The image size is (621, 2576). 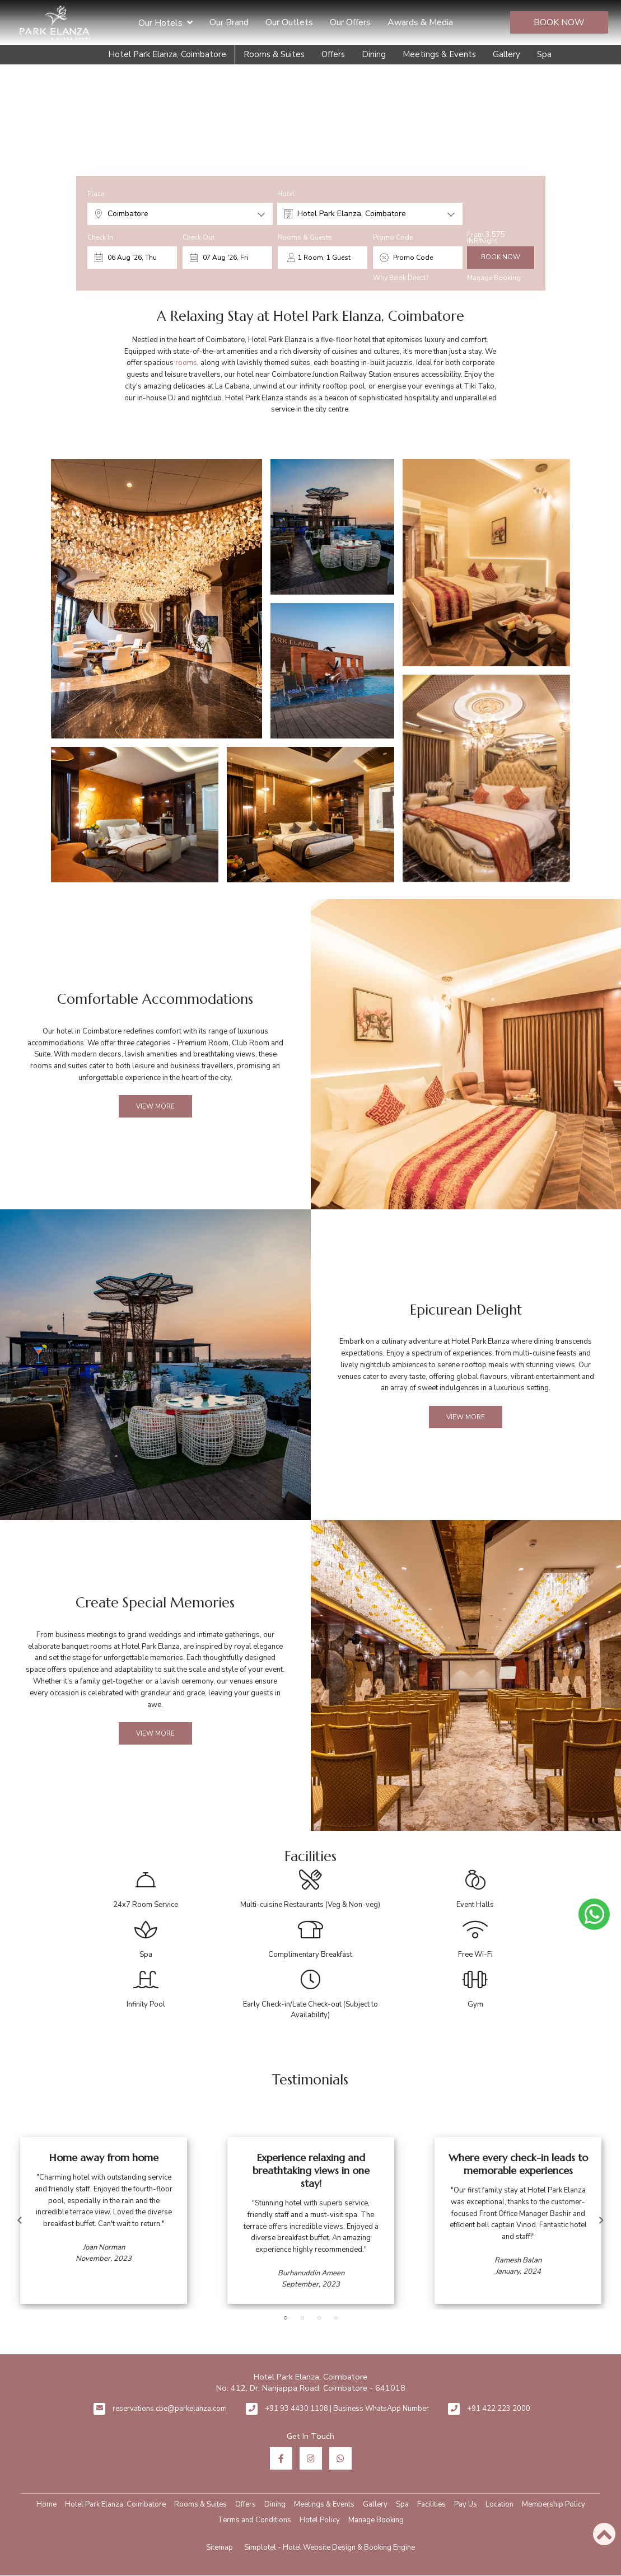 I want to click on 4 [button], so click(x=336, y=2318).